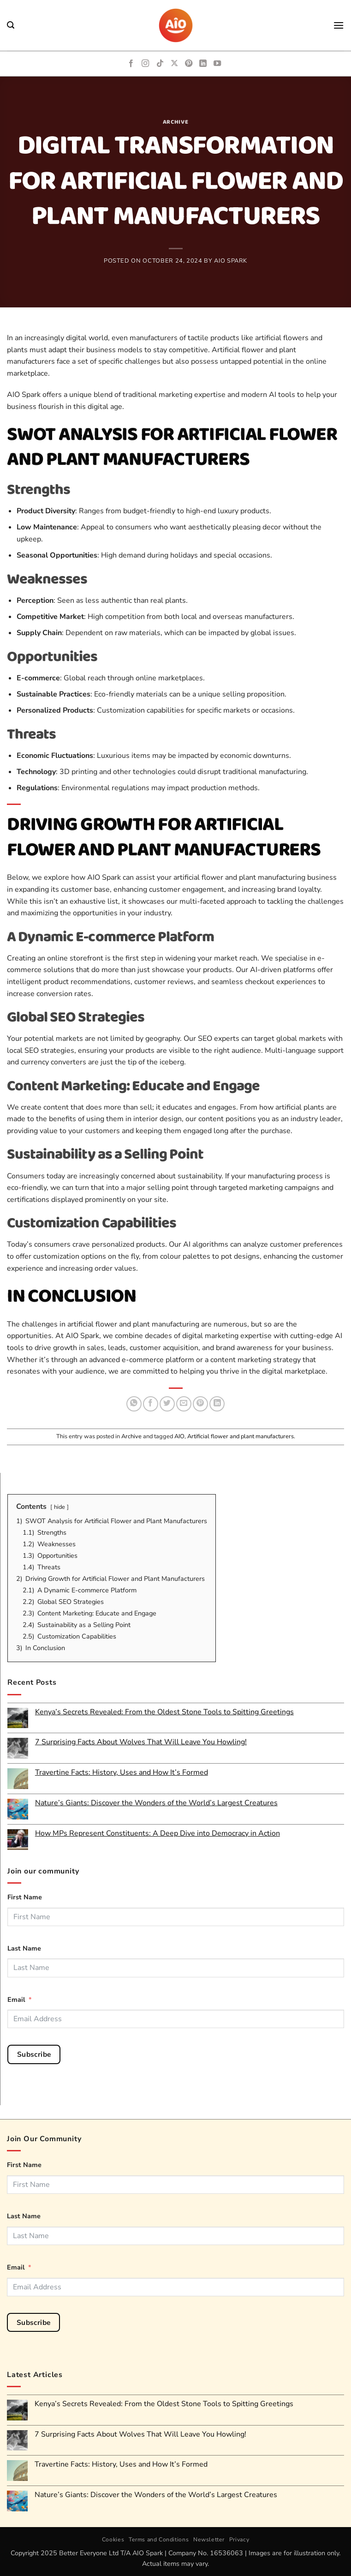 The image size is (351, 2576). Describe the element at coordinates (157, 1833) in the screenshot. I see `How MPs Represent Constituents: A Deep Dive into Democracy in Action` at that location.